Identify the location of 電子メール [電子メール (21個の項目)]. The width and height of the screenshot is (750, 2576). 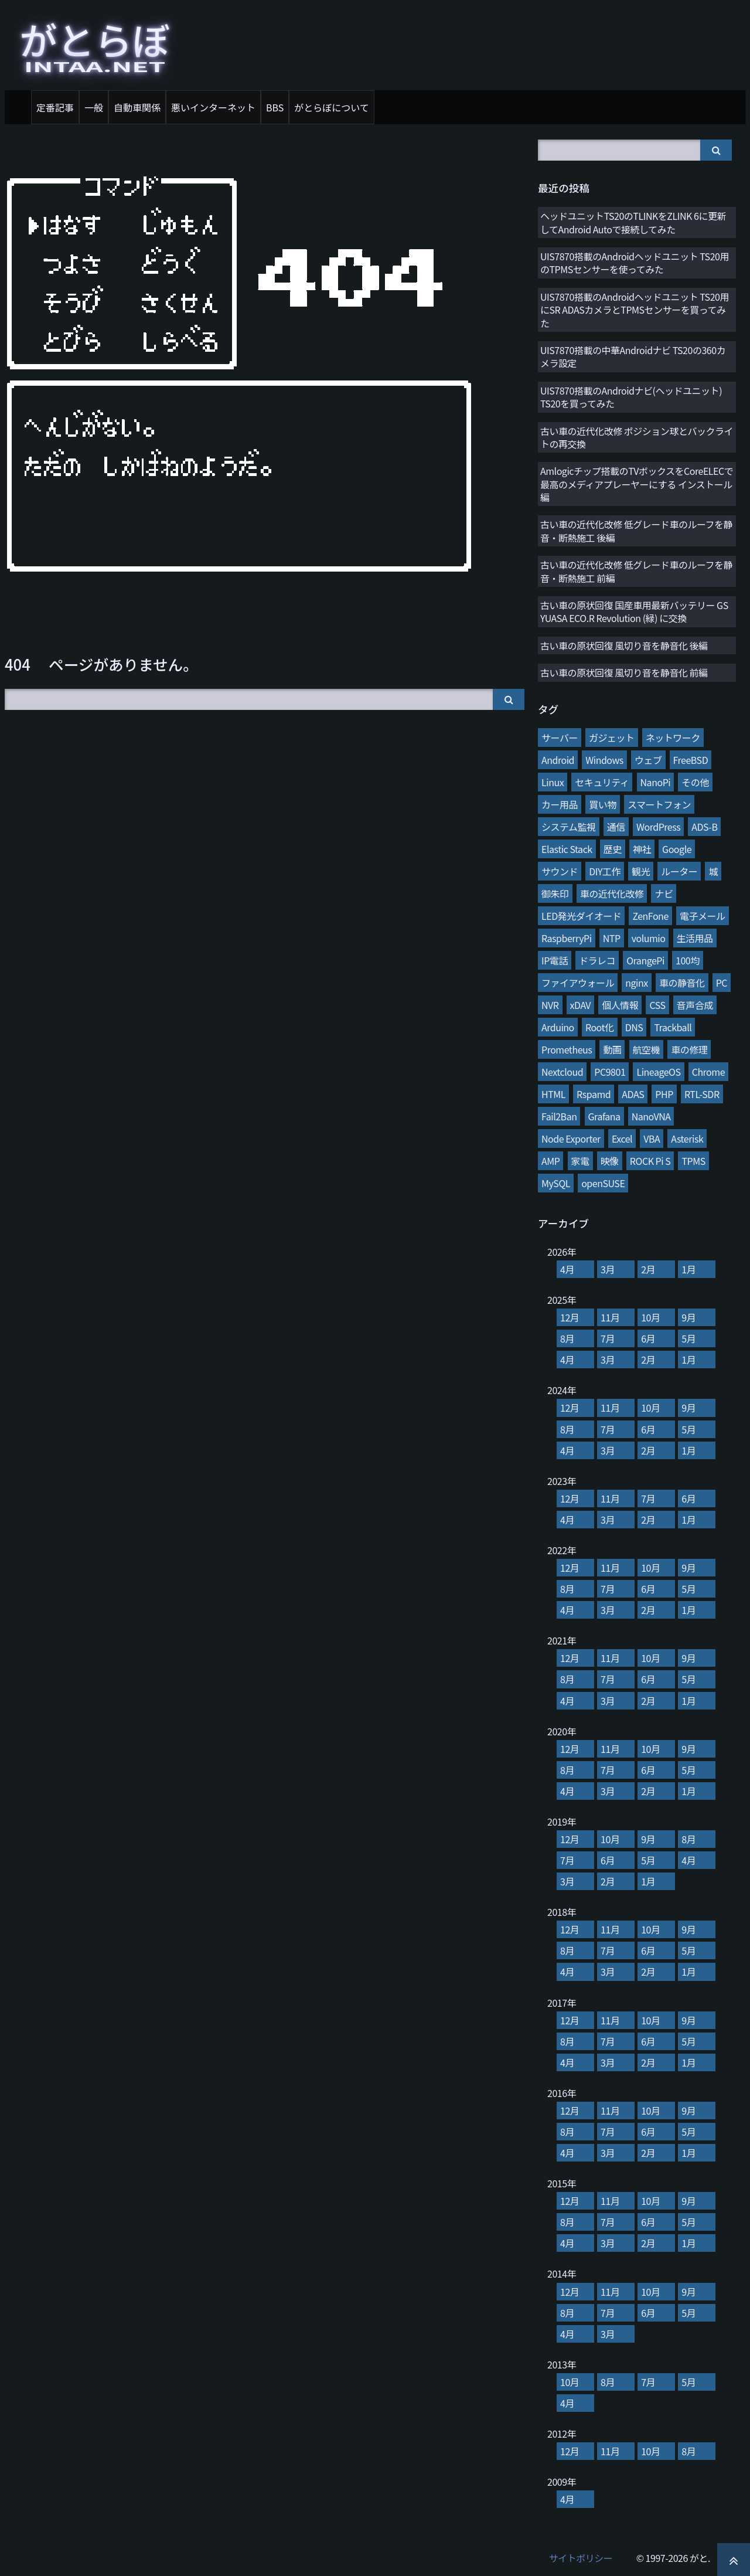
(702, 916).